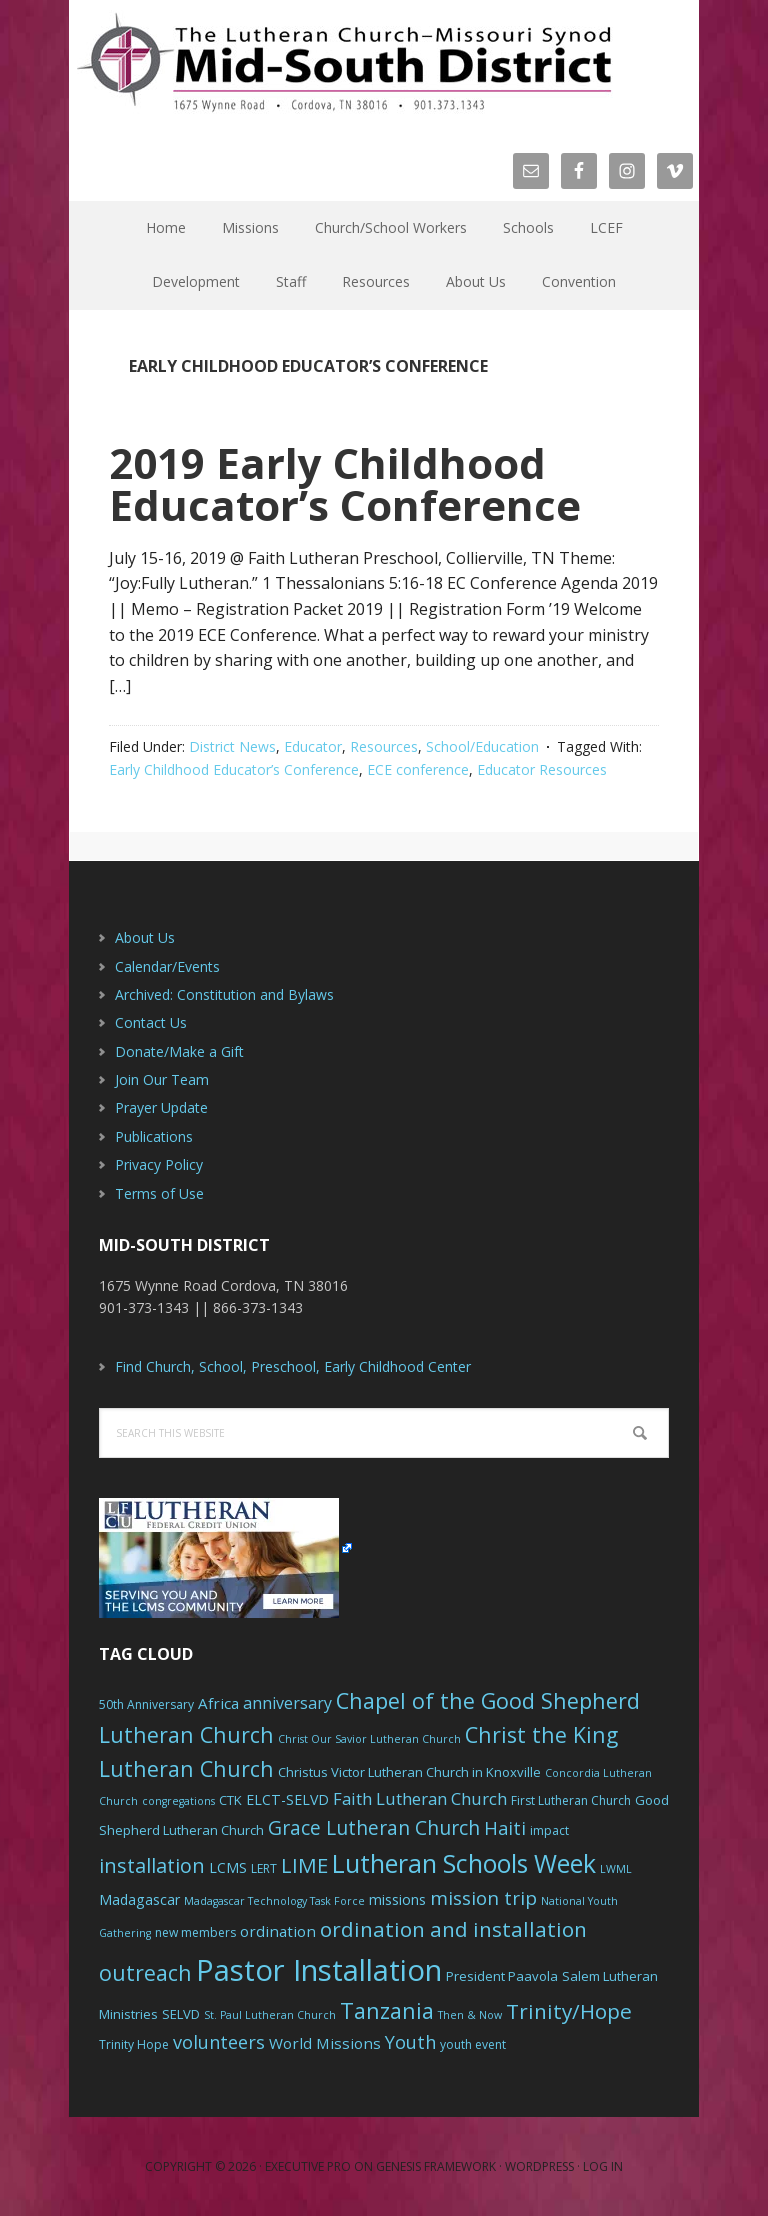 The height and width of the screenshot is (2216, 768). Describe the element at coordinates (167, 966) in the screenshot. I see `Calendar/Events` at that location.